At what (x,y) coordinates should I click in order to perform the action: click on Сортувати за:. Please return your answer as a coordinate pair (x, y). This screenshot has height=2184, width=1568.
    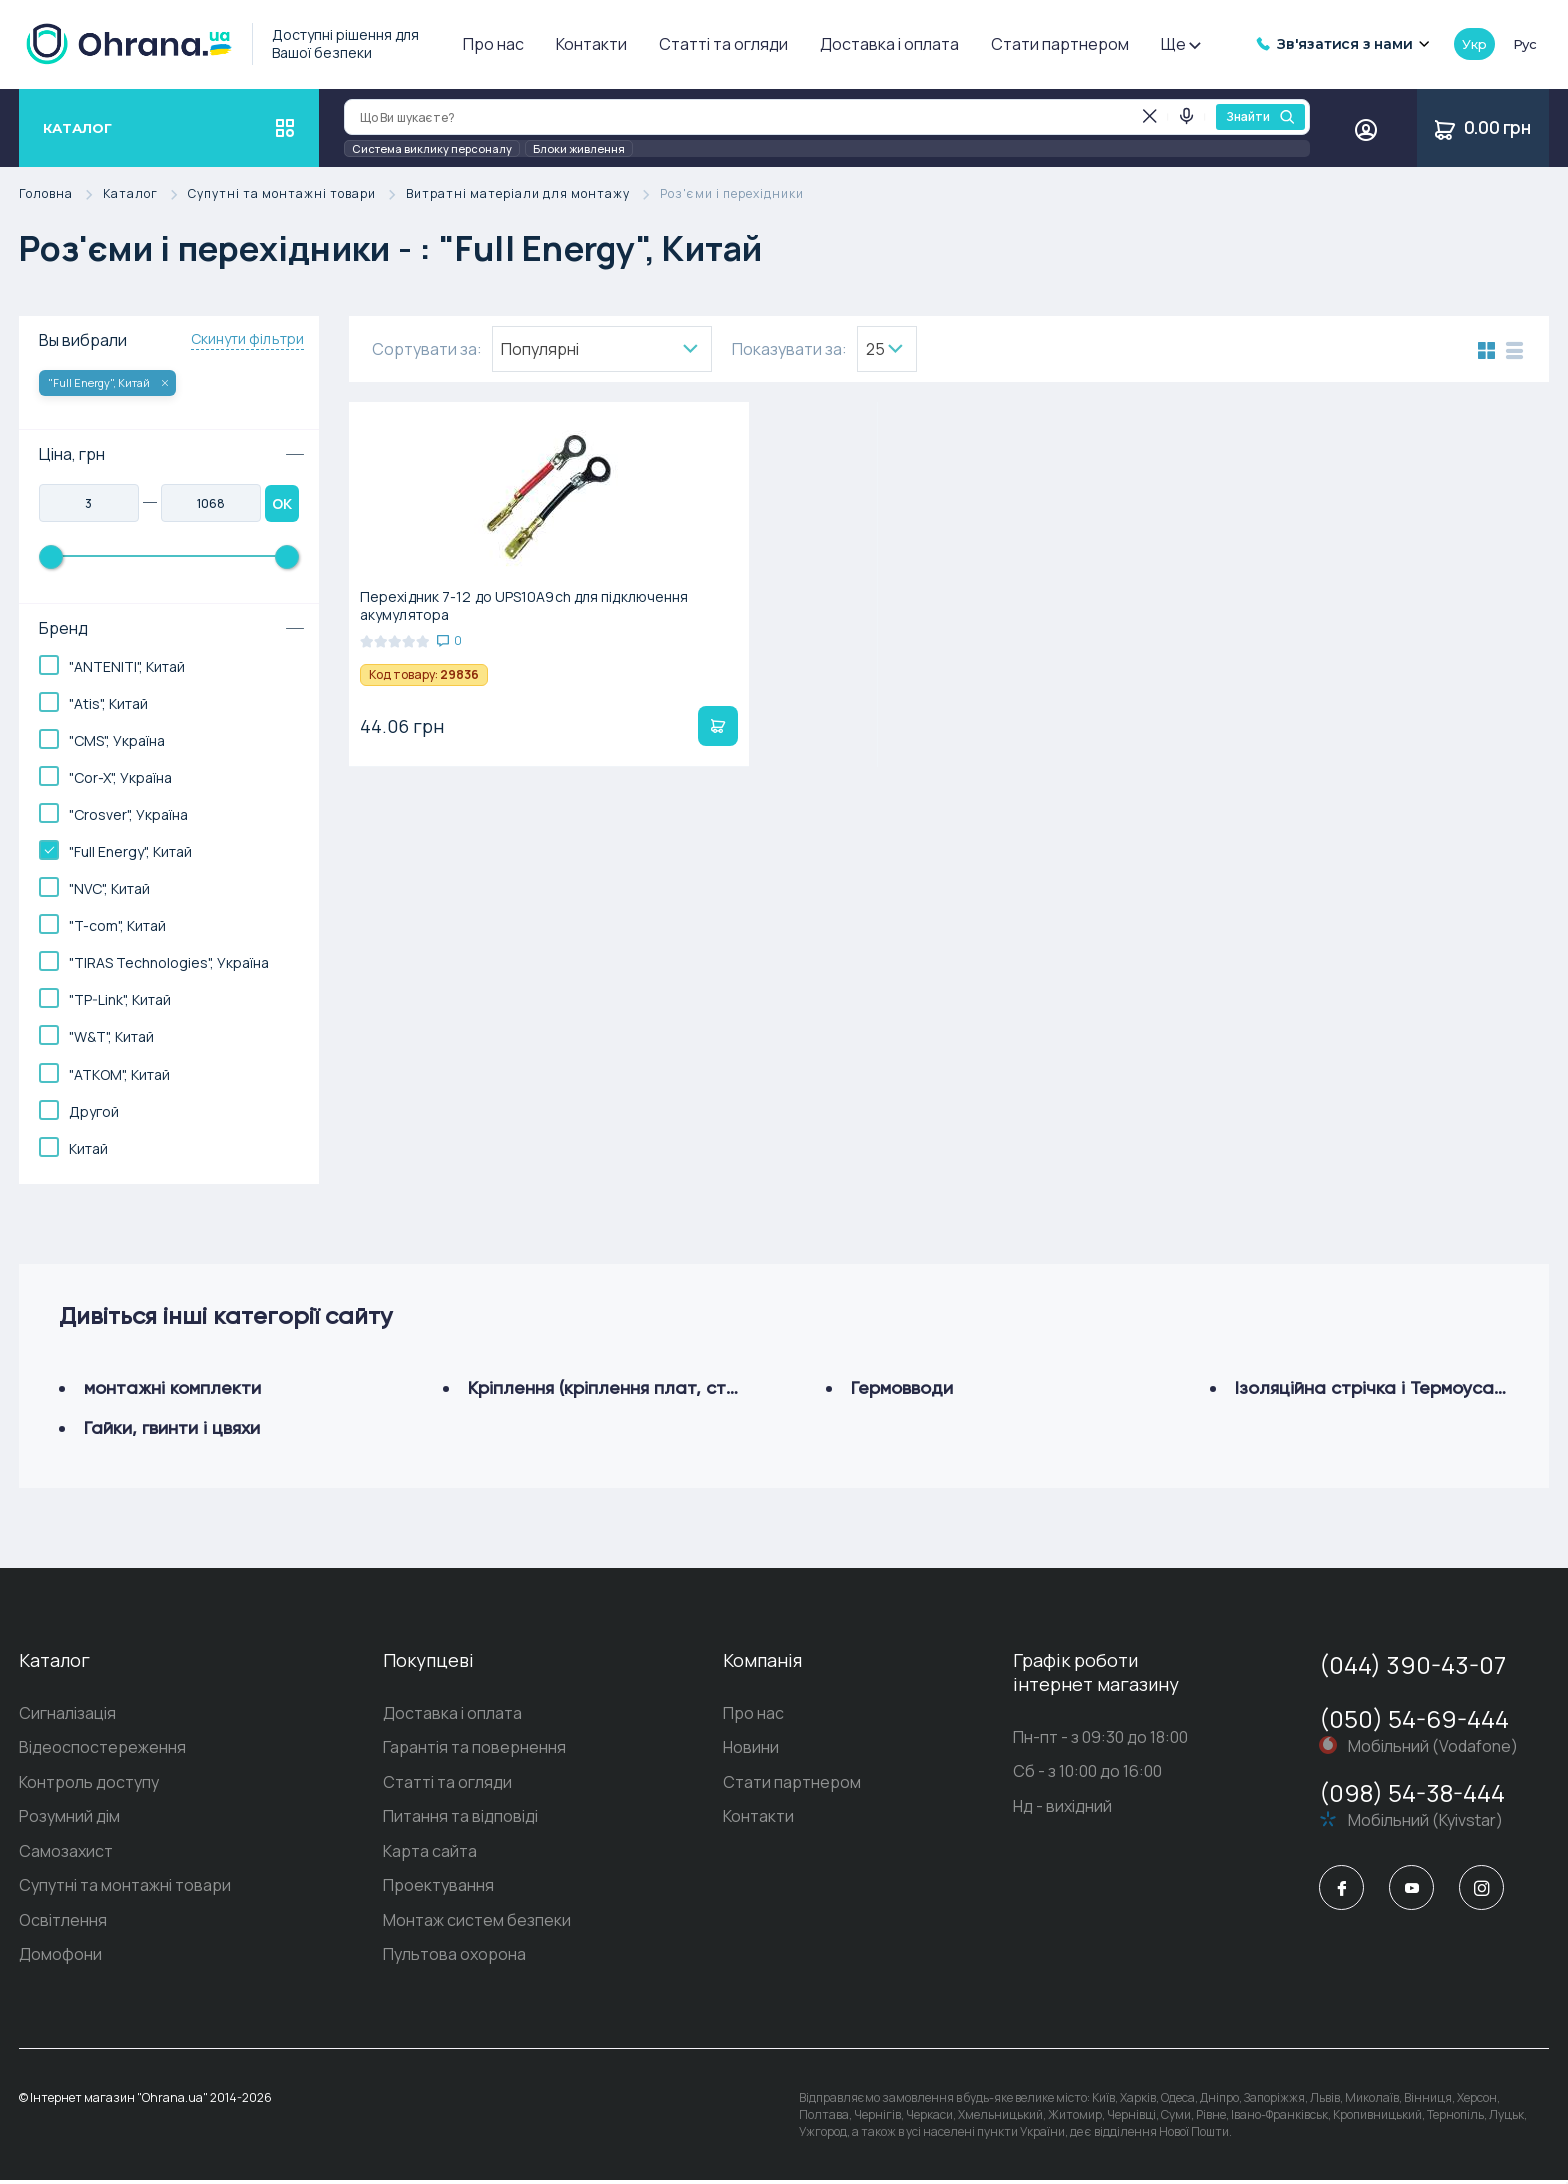
    Looking at the image, I should click on (427, 349).